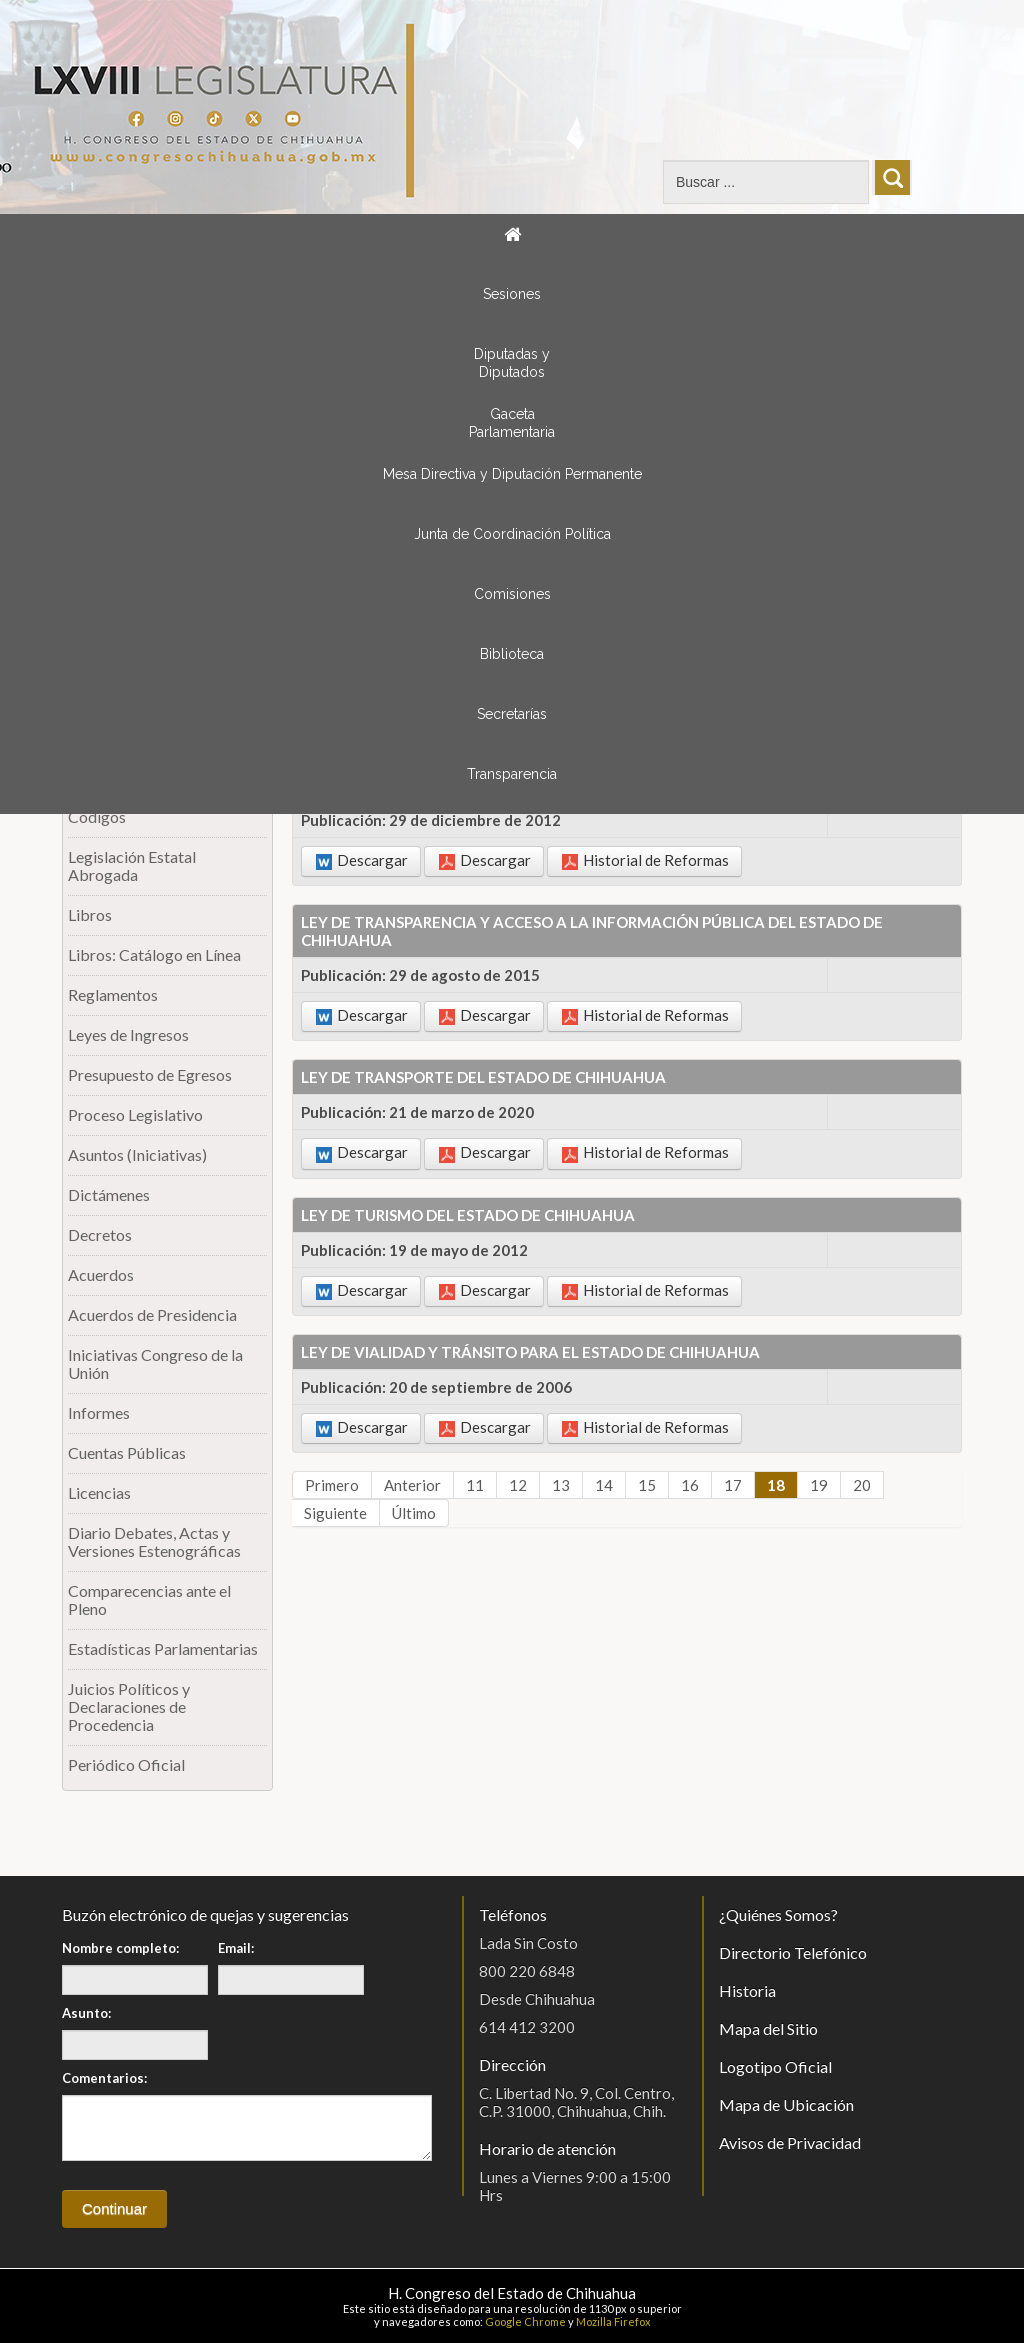  What do you see at coordinates (150, 1074) in the screenshot?
I see `Presupuesto de Egresos` at bounding box center [150, 1074].